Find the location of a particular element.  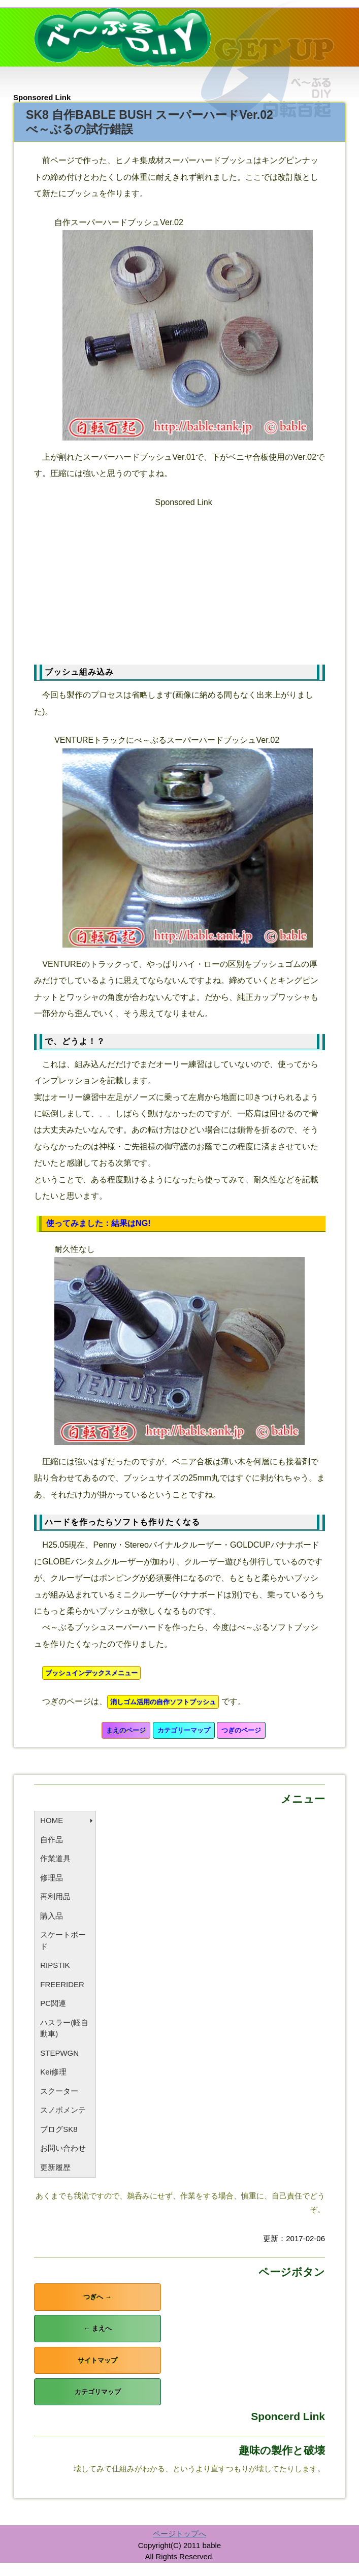

自作品 is located at coordinates (51, 1839).